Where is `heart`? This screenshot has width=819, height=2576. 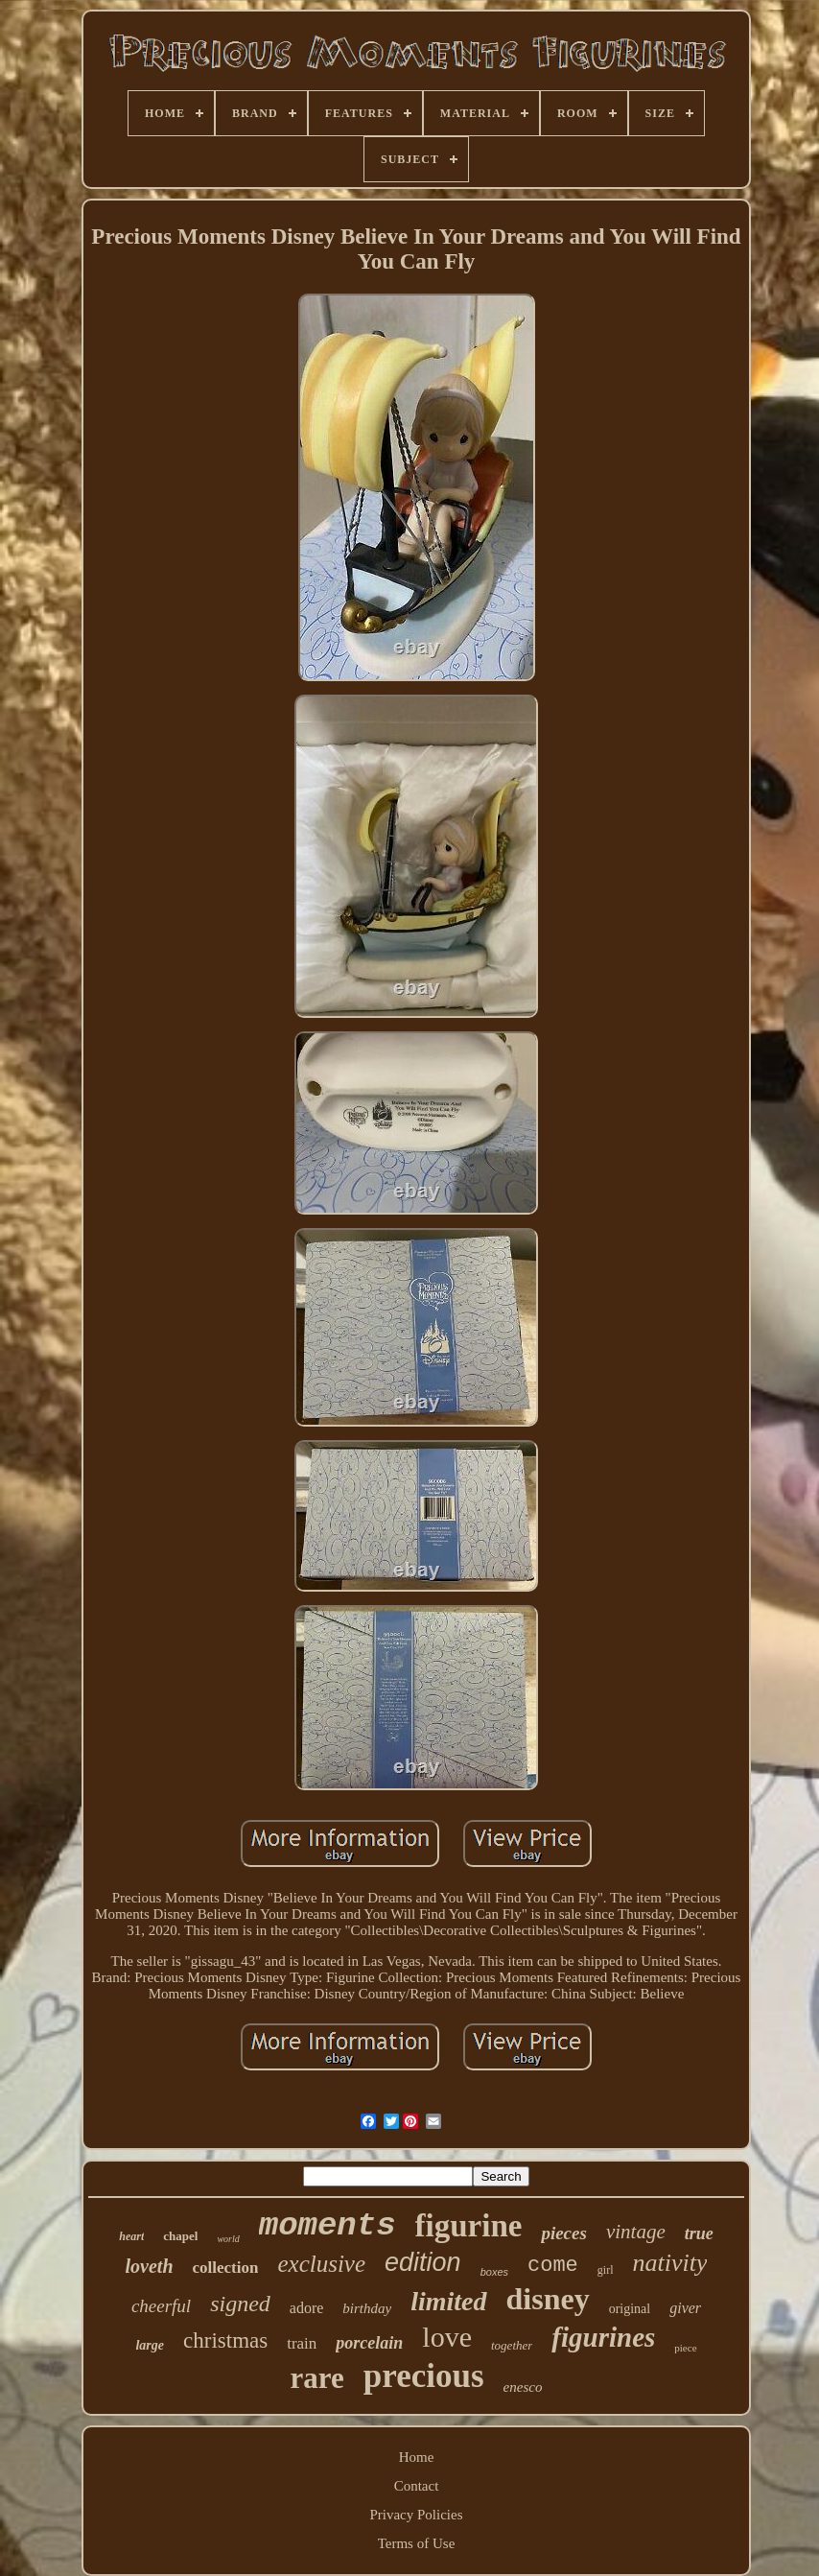 heart is located at coordinates (131, 2236).